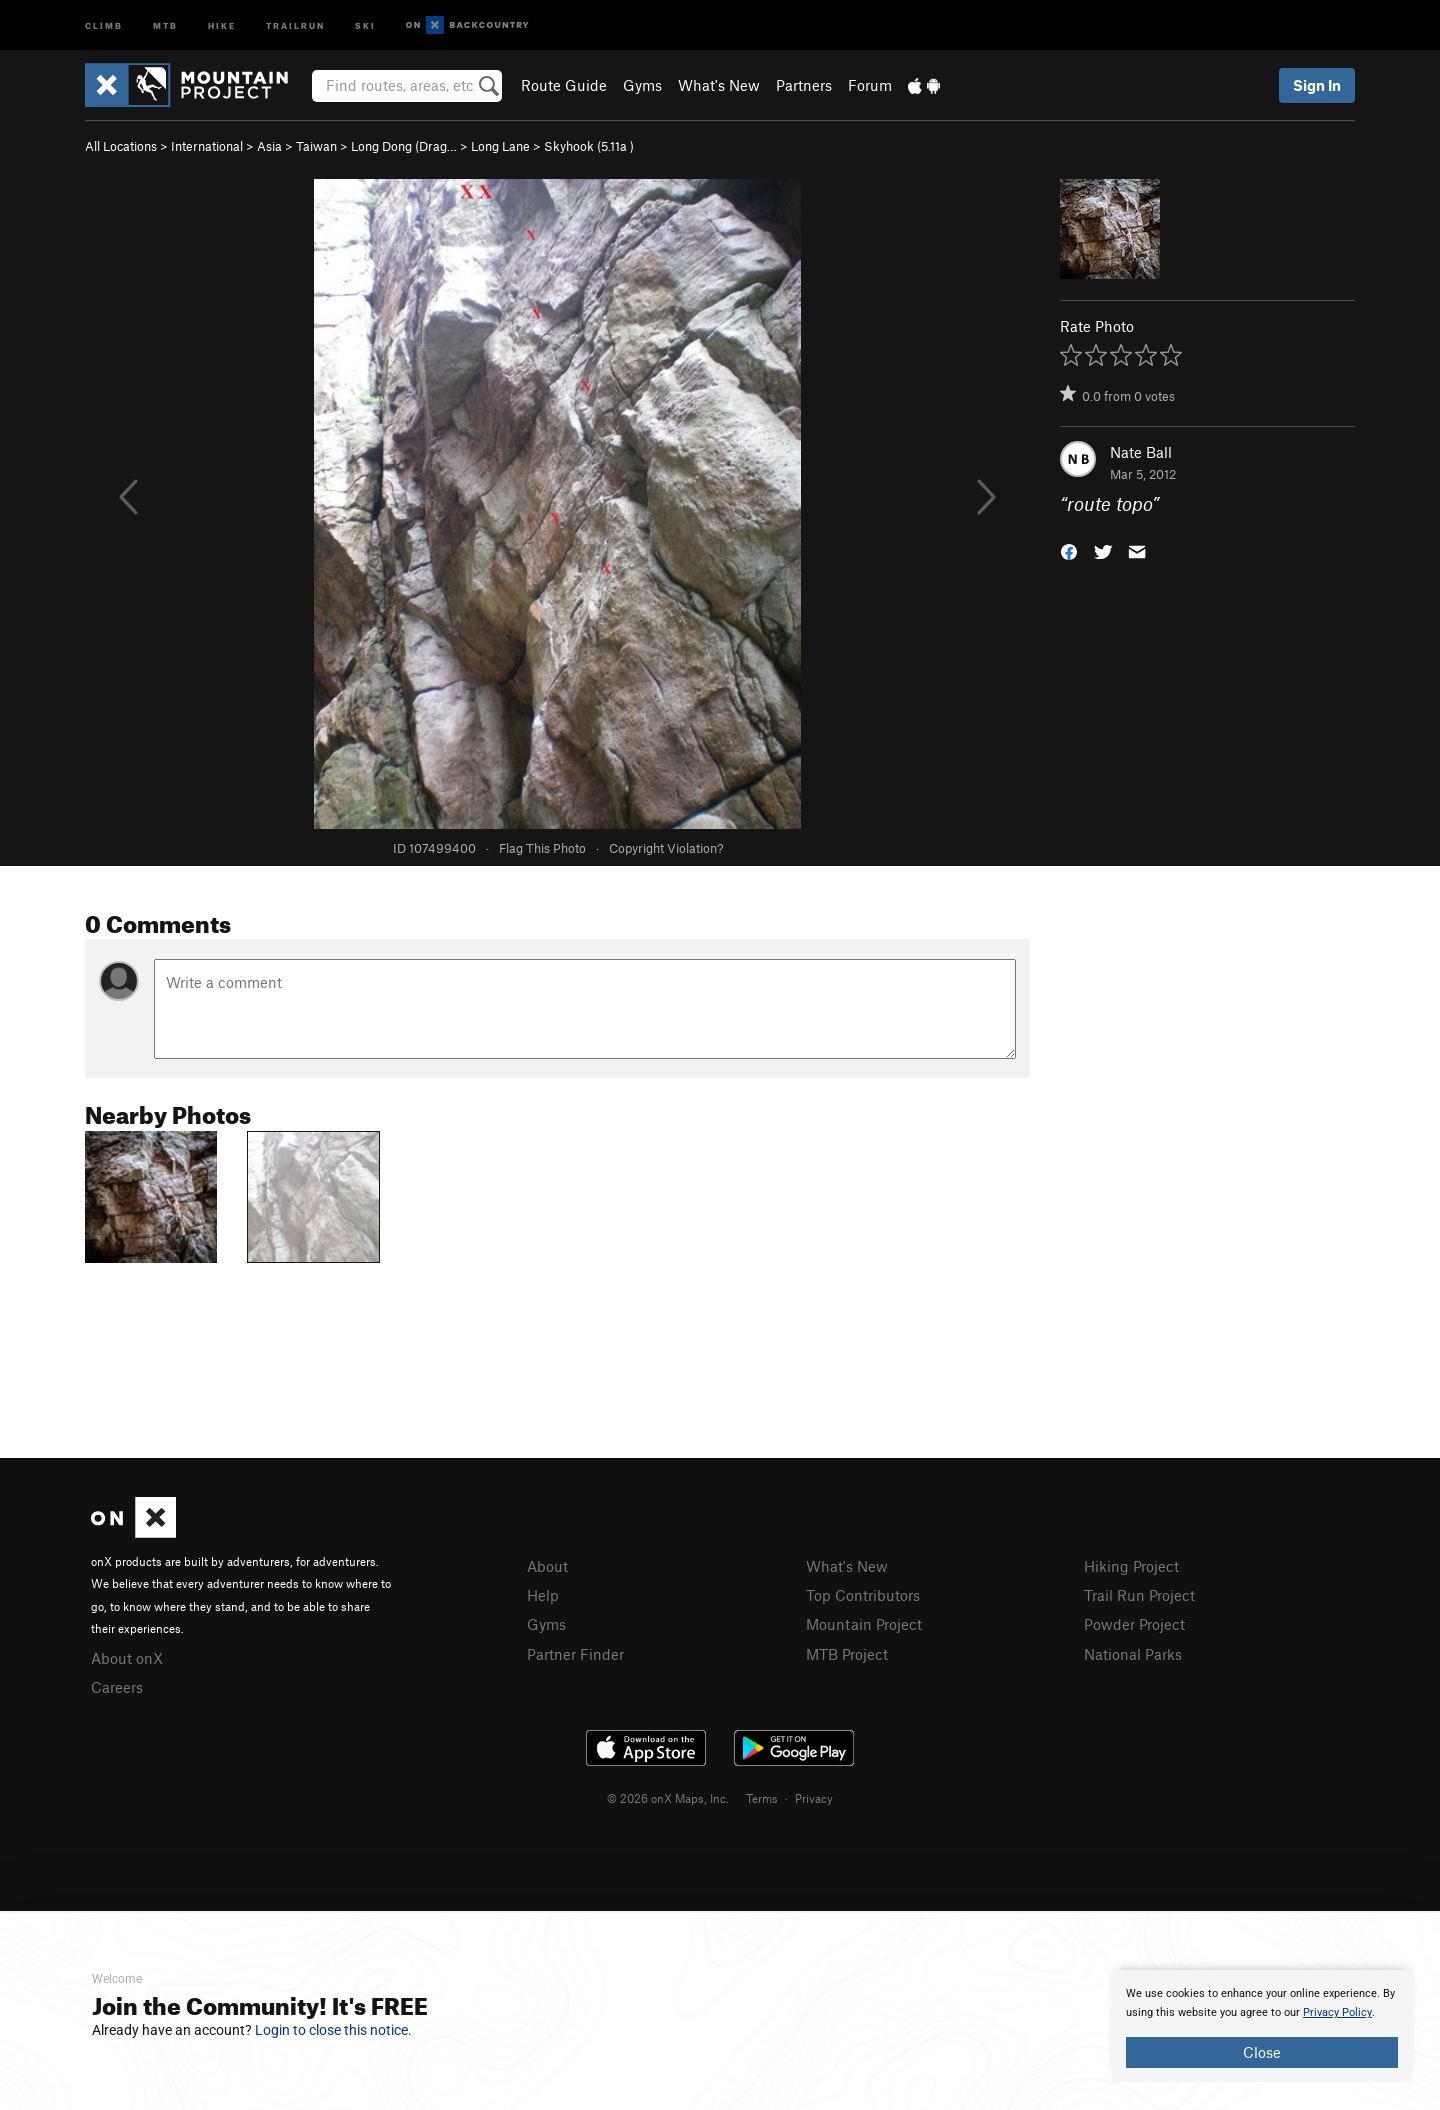 This screenshot has height=2110, width=1440. Describe the element at coordinates (847, 1654) in the screenshot. I see `MTB Project` at that location.